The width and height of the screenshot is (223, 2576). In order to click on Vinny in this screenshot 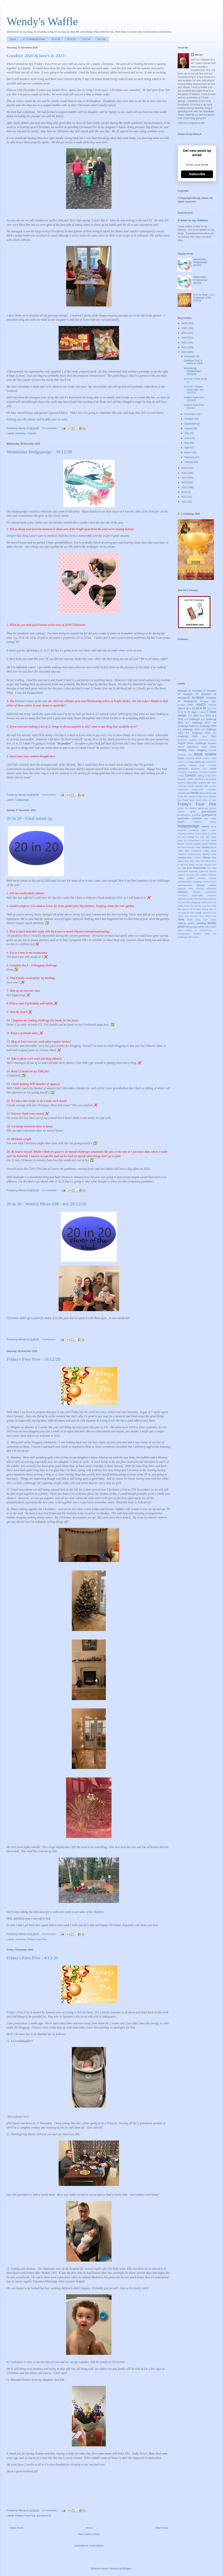, I will do `click(201, 916)`.